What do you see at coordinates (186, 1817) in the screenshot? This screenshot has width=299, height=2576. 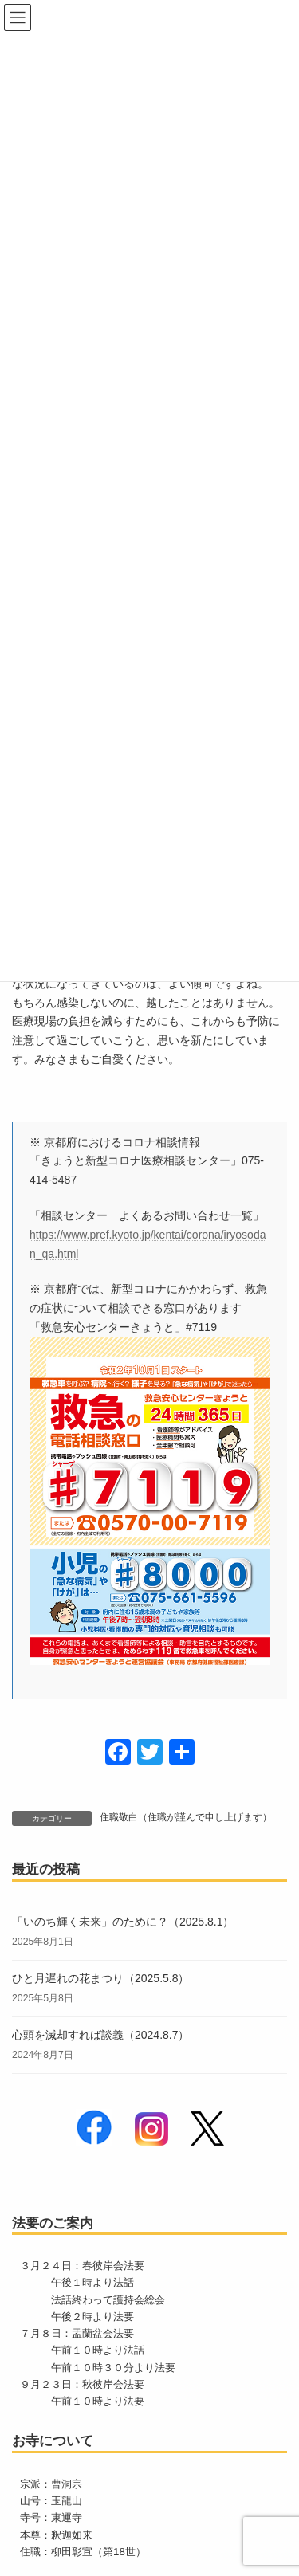 I see `住職敬白（住職が謹んで申し上げます）` at bounding box center [186, 1817].